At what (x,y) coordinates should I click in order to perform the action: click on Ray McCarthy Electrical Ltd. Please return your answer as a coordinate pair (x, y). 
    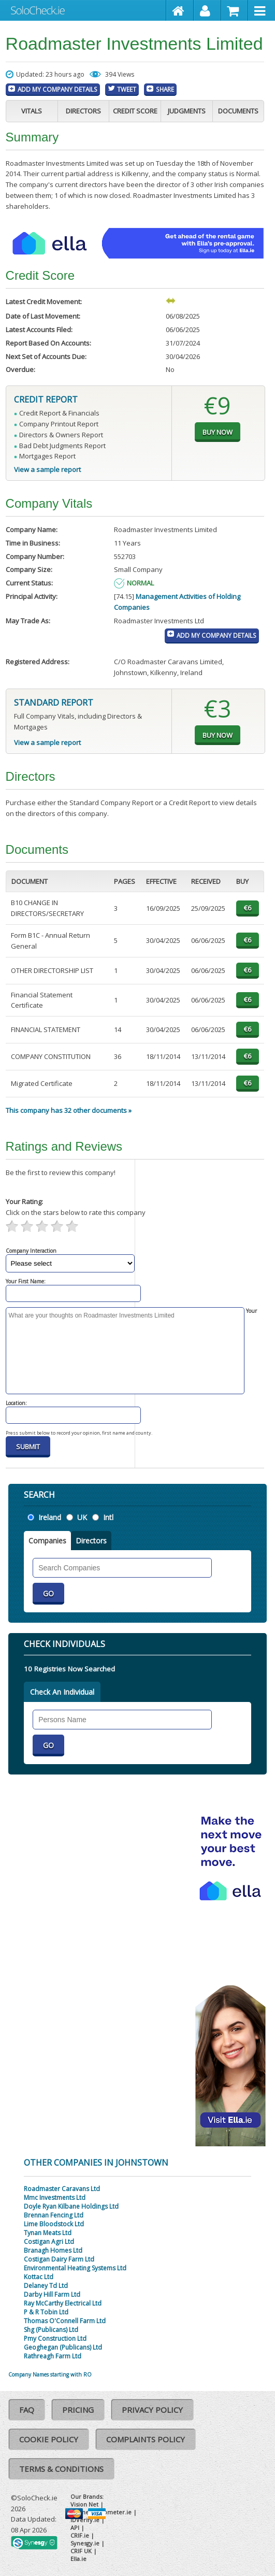
    Looking at the image, I should click on (63, 2303).